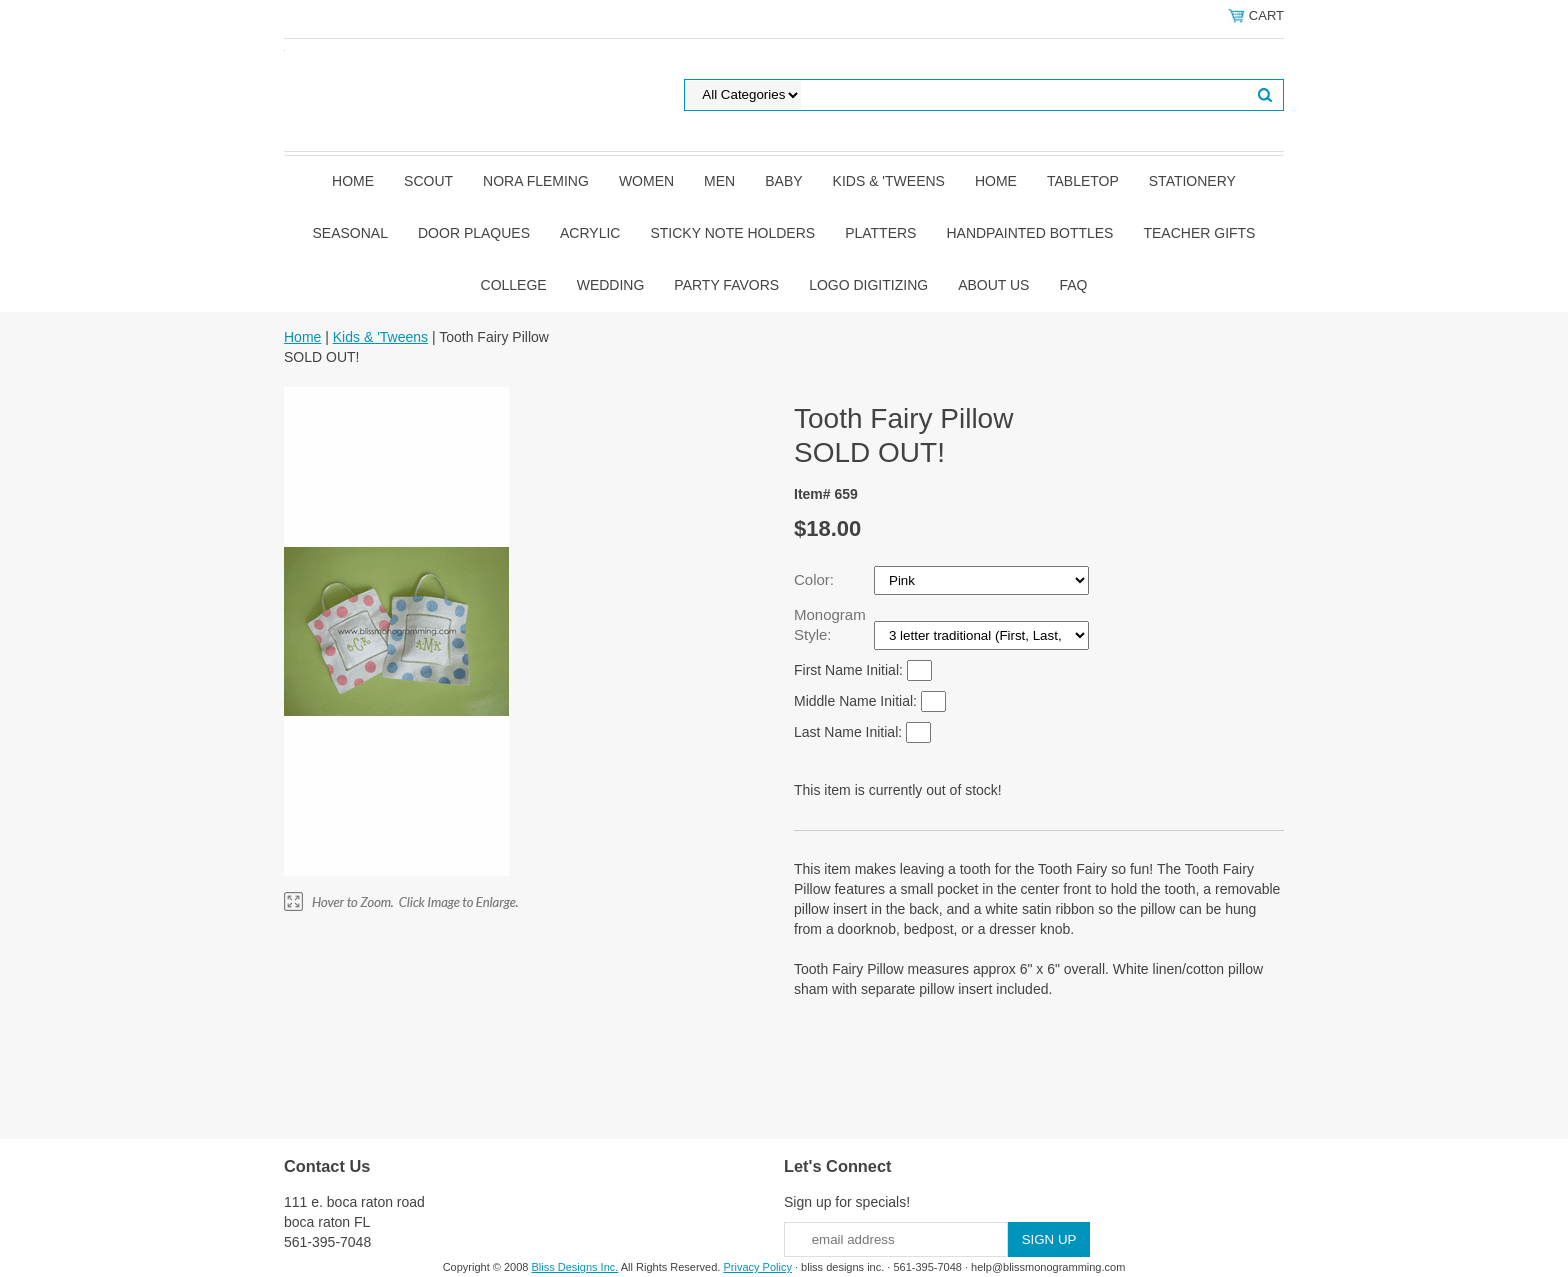 This screenshot has height=1277, width=1568. Describe the element at coordinates (514, 285) in the screenshot. I see `College` at that location.